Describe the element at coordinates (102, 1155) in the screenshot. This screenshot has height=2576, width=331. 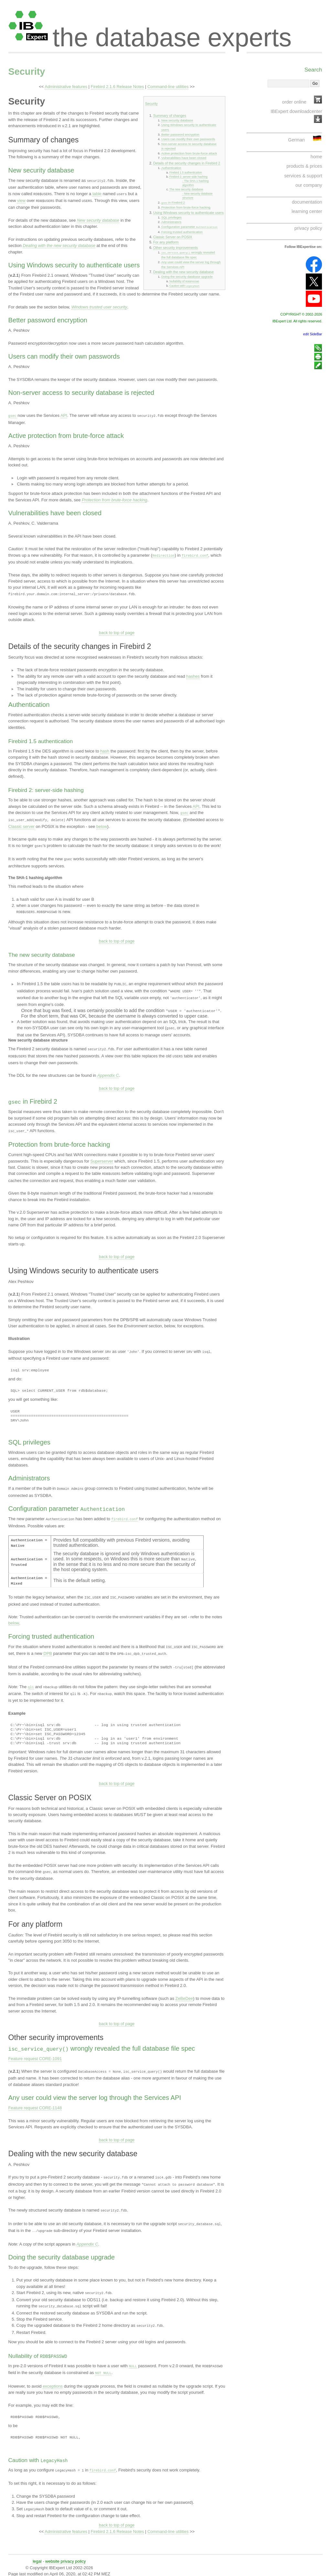
I see `Superserver` at that location.